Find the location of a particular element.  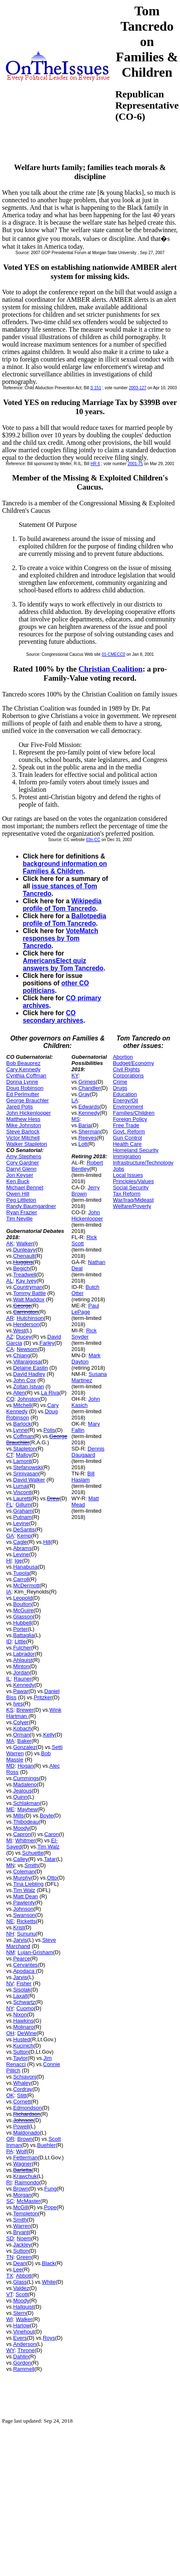

Kucinich is located at coordinates (23, 2045).